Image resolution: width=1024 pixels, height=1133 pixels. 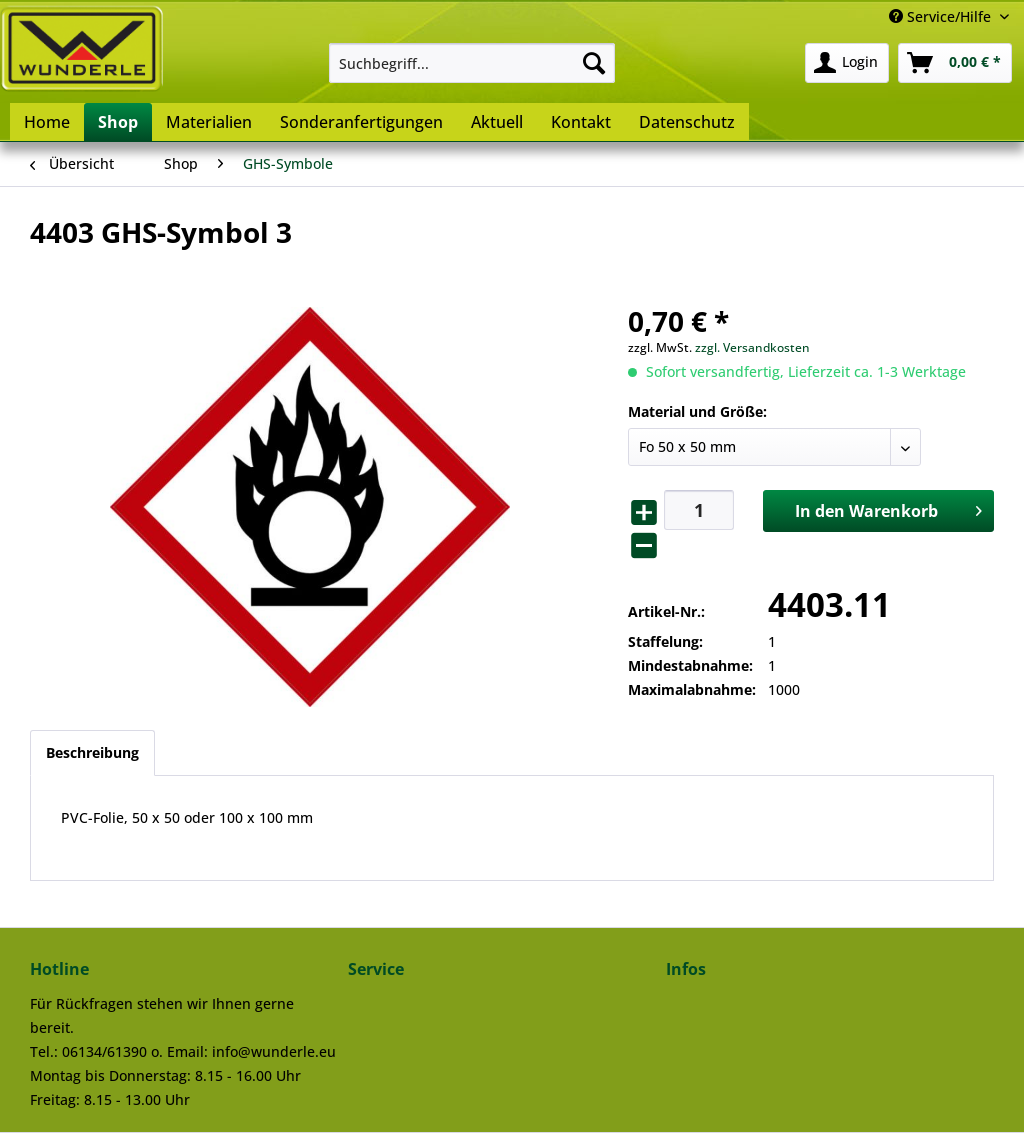 What do you see at coordinates (687, 122) in the screenshot?
I see `[Datenschutz]` at bounding box center [687, 122].